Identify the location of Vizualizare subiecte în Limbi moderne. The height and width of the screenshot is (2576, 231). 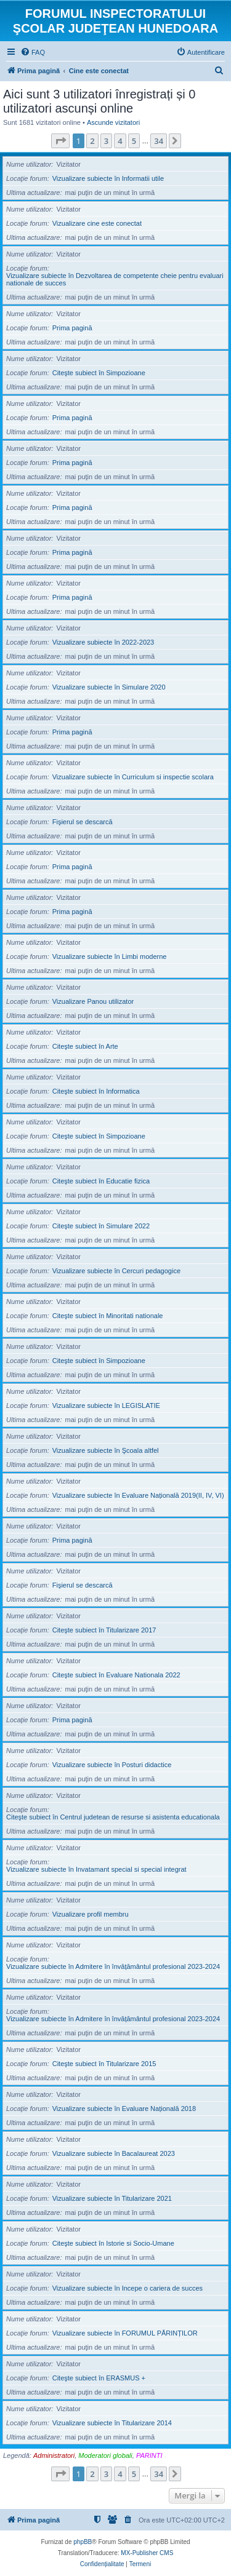
(109, 956).